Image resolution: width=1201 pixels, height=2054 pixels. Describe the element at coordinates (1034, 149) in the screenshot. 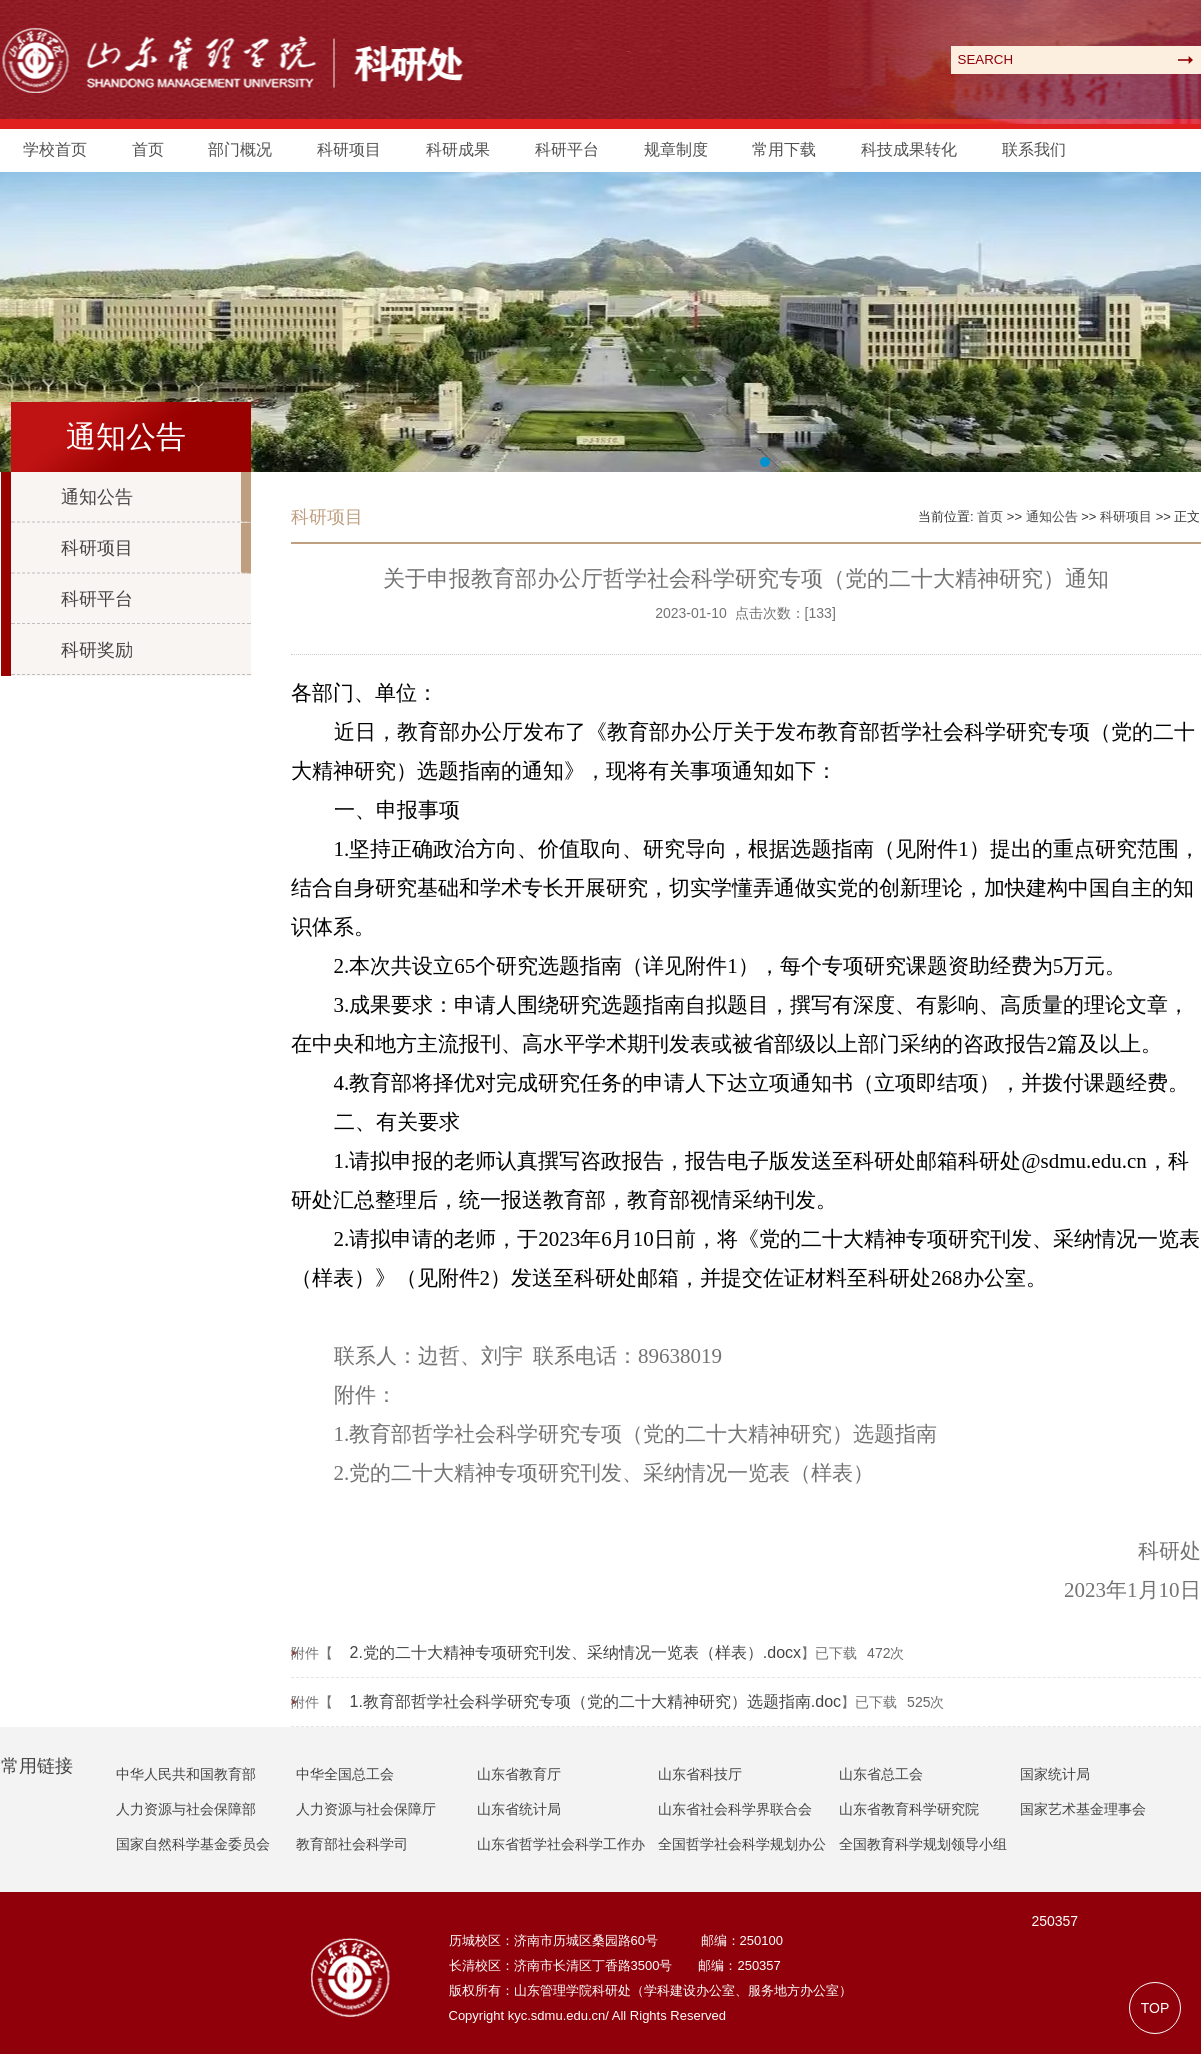

I see `联系我们` at that location.